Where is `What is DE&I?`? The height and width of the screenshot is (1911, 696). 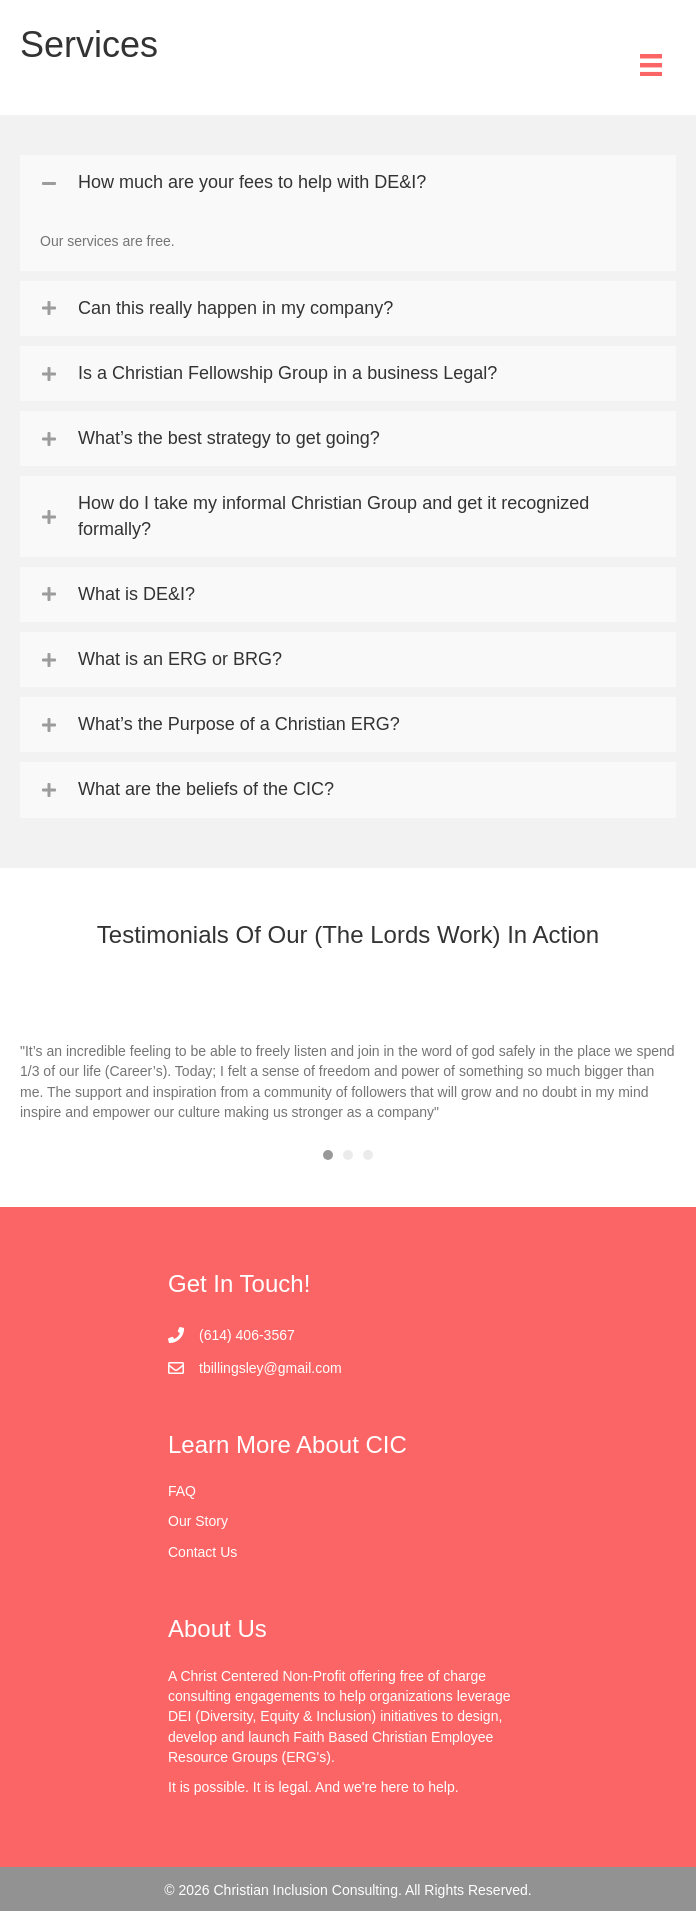
What is DE&I? is located at coordinates (136, 594).